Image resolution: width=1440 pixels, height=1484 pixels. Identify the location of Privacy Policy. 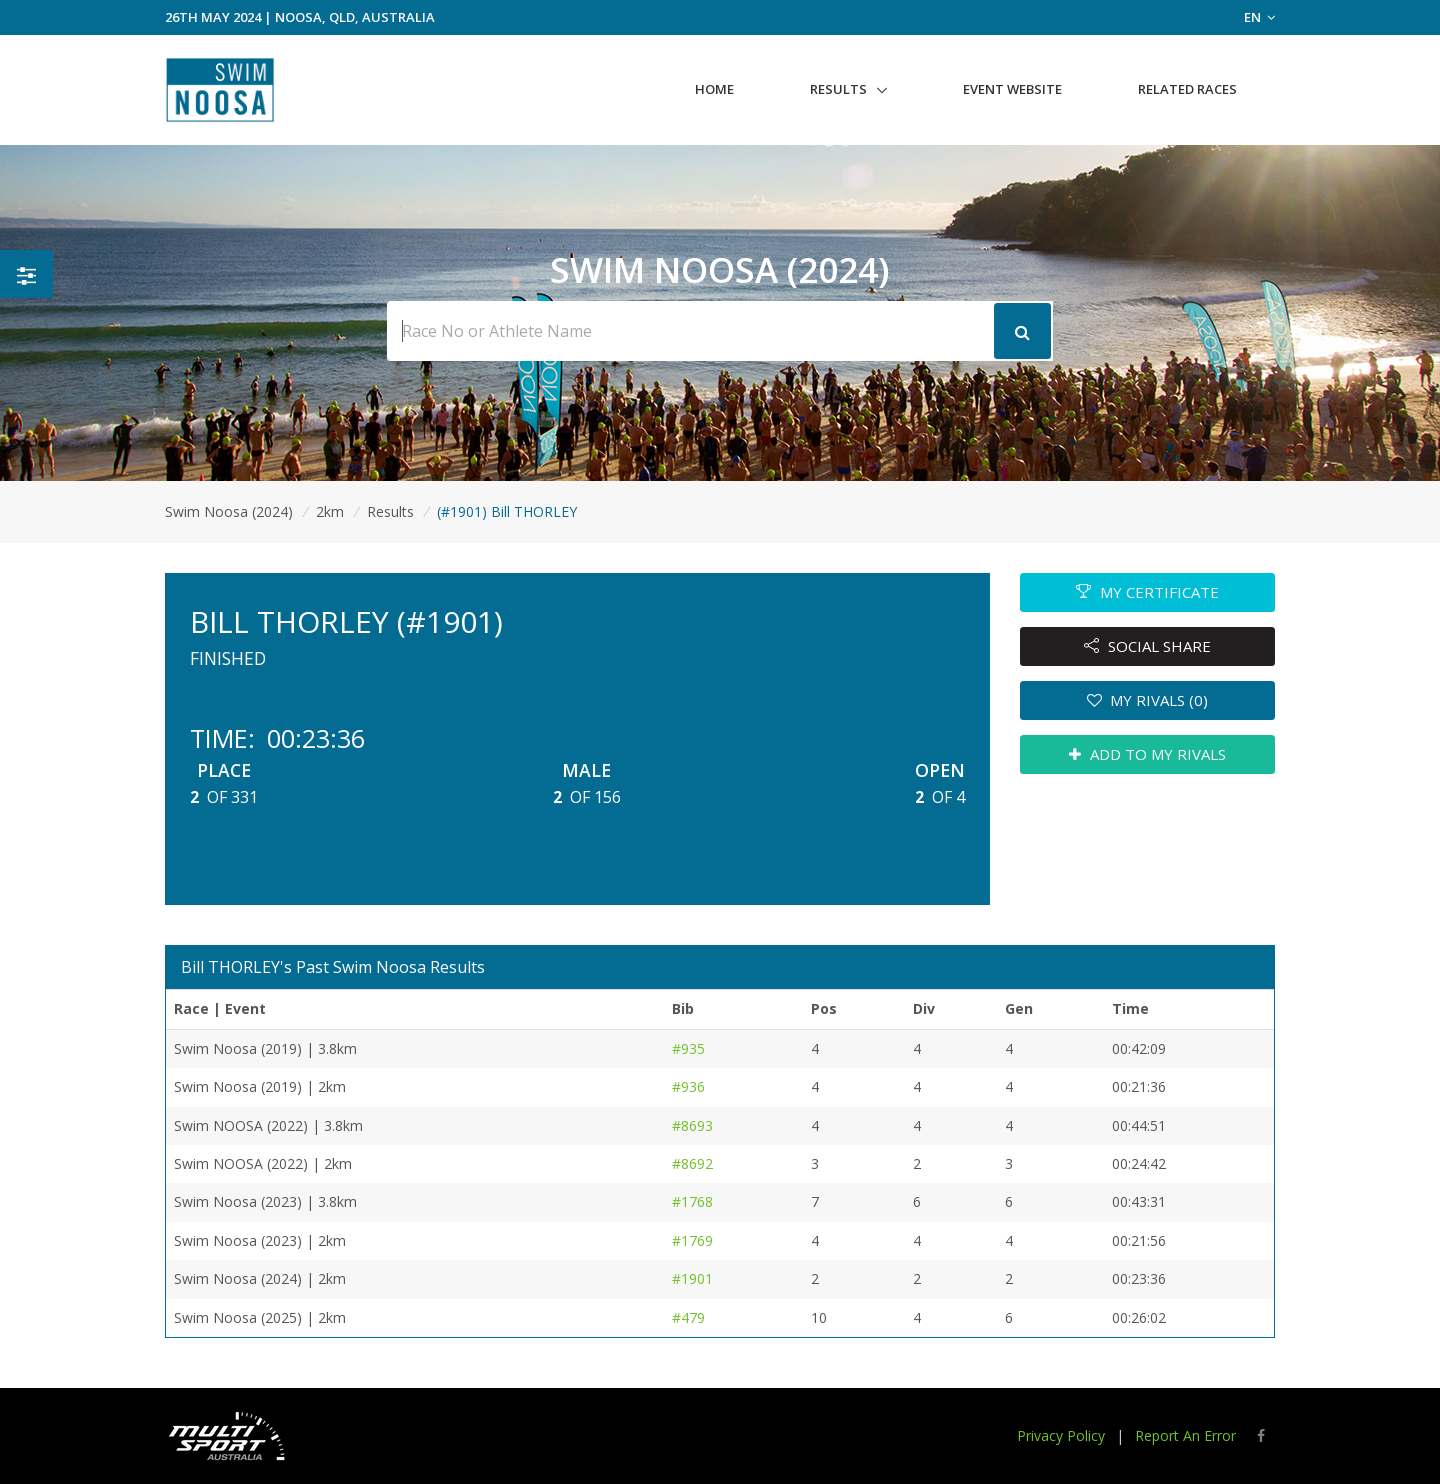
(1061, 1435).